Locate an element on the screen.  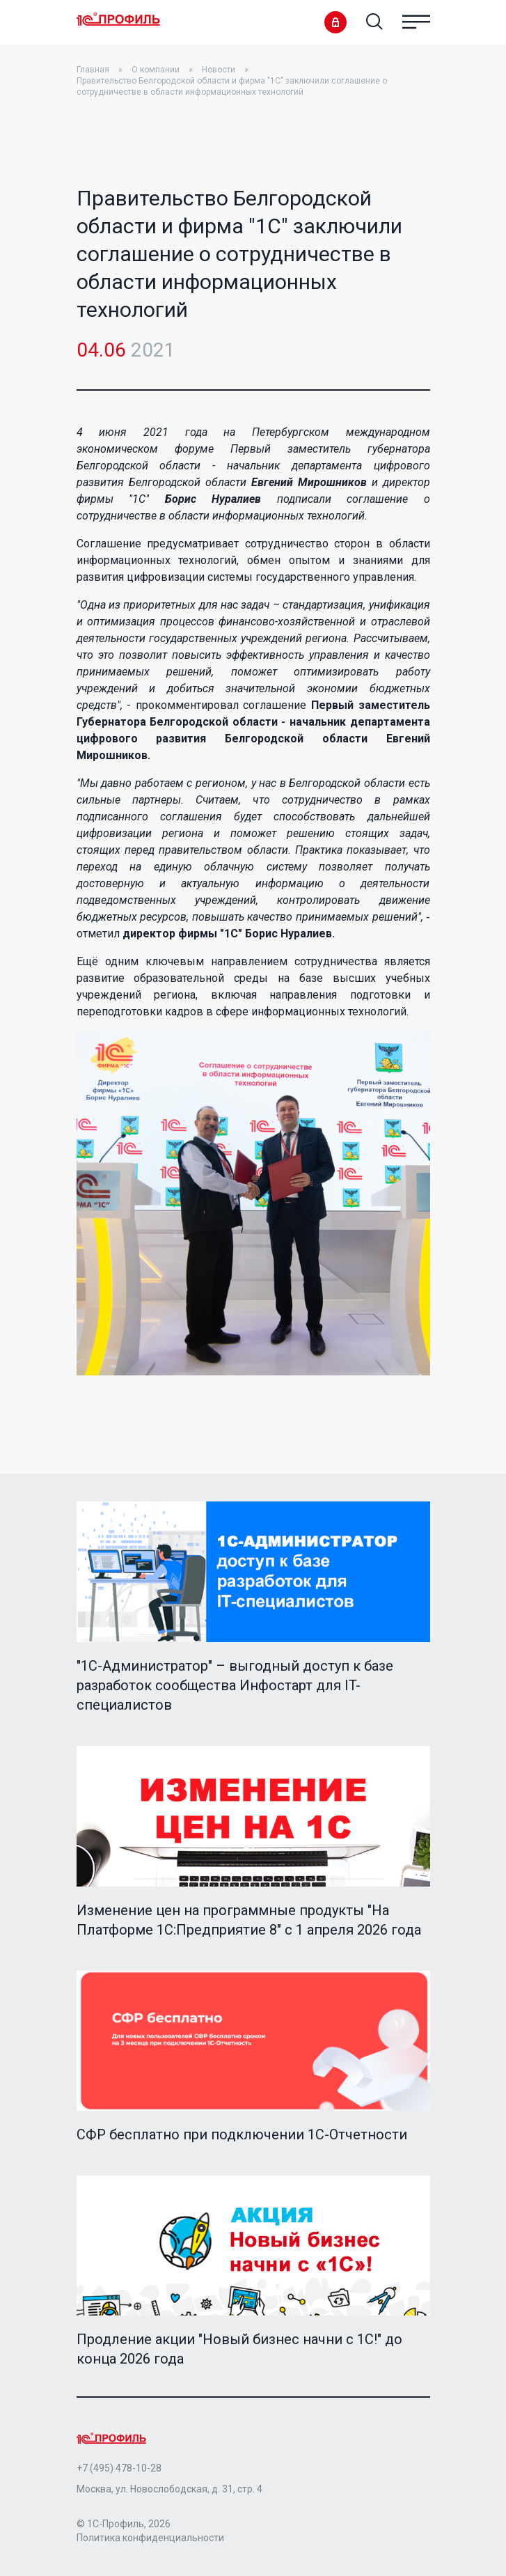
"1C-Администратор" – выгодный доступ к базе разработок сообщества Инфостарт для IT-специалистов is located at coordinates (235, 1685).